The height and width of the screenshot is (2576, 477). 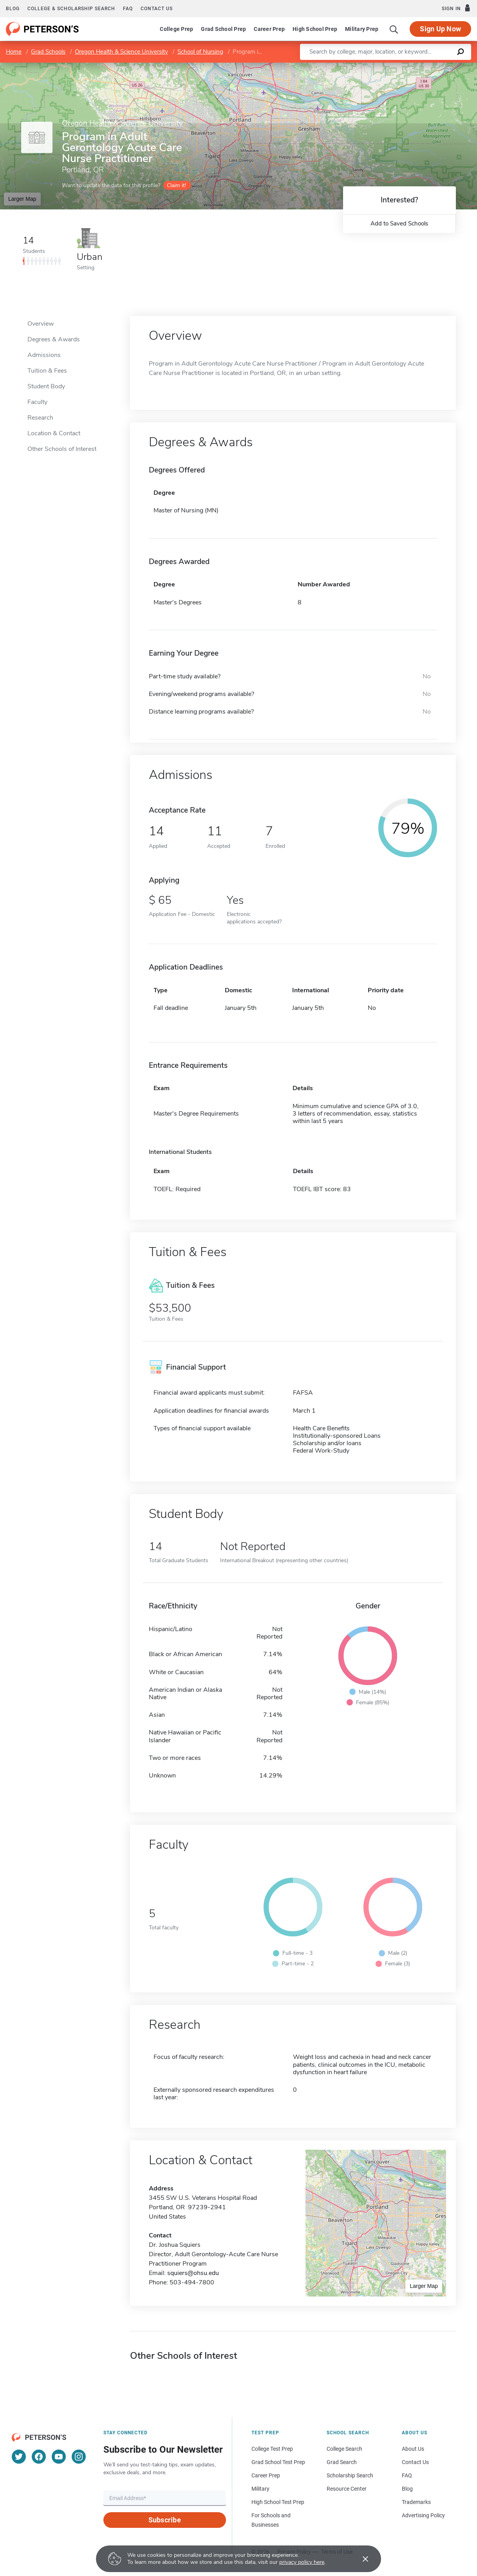 What do you see at coordinates (79, 2457) in the screenshot?
I see `[Instagram]` at bounding box center [79, 2457].